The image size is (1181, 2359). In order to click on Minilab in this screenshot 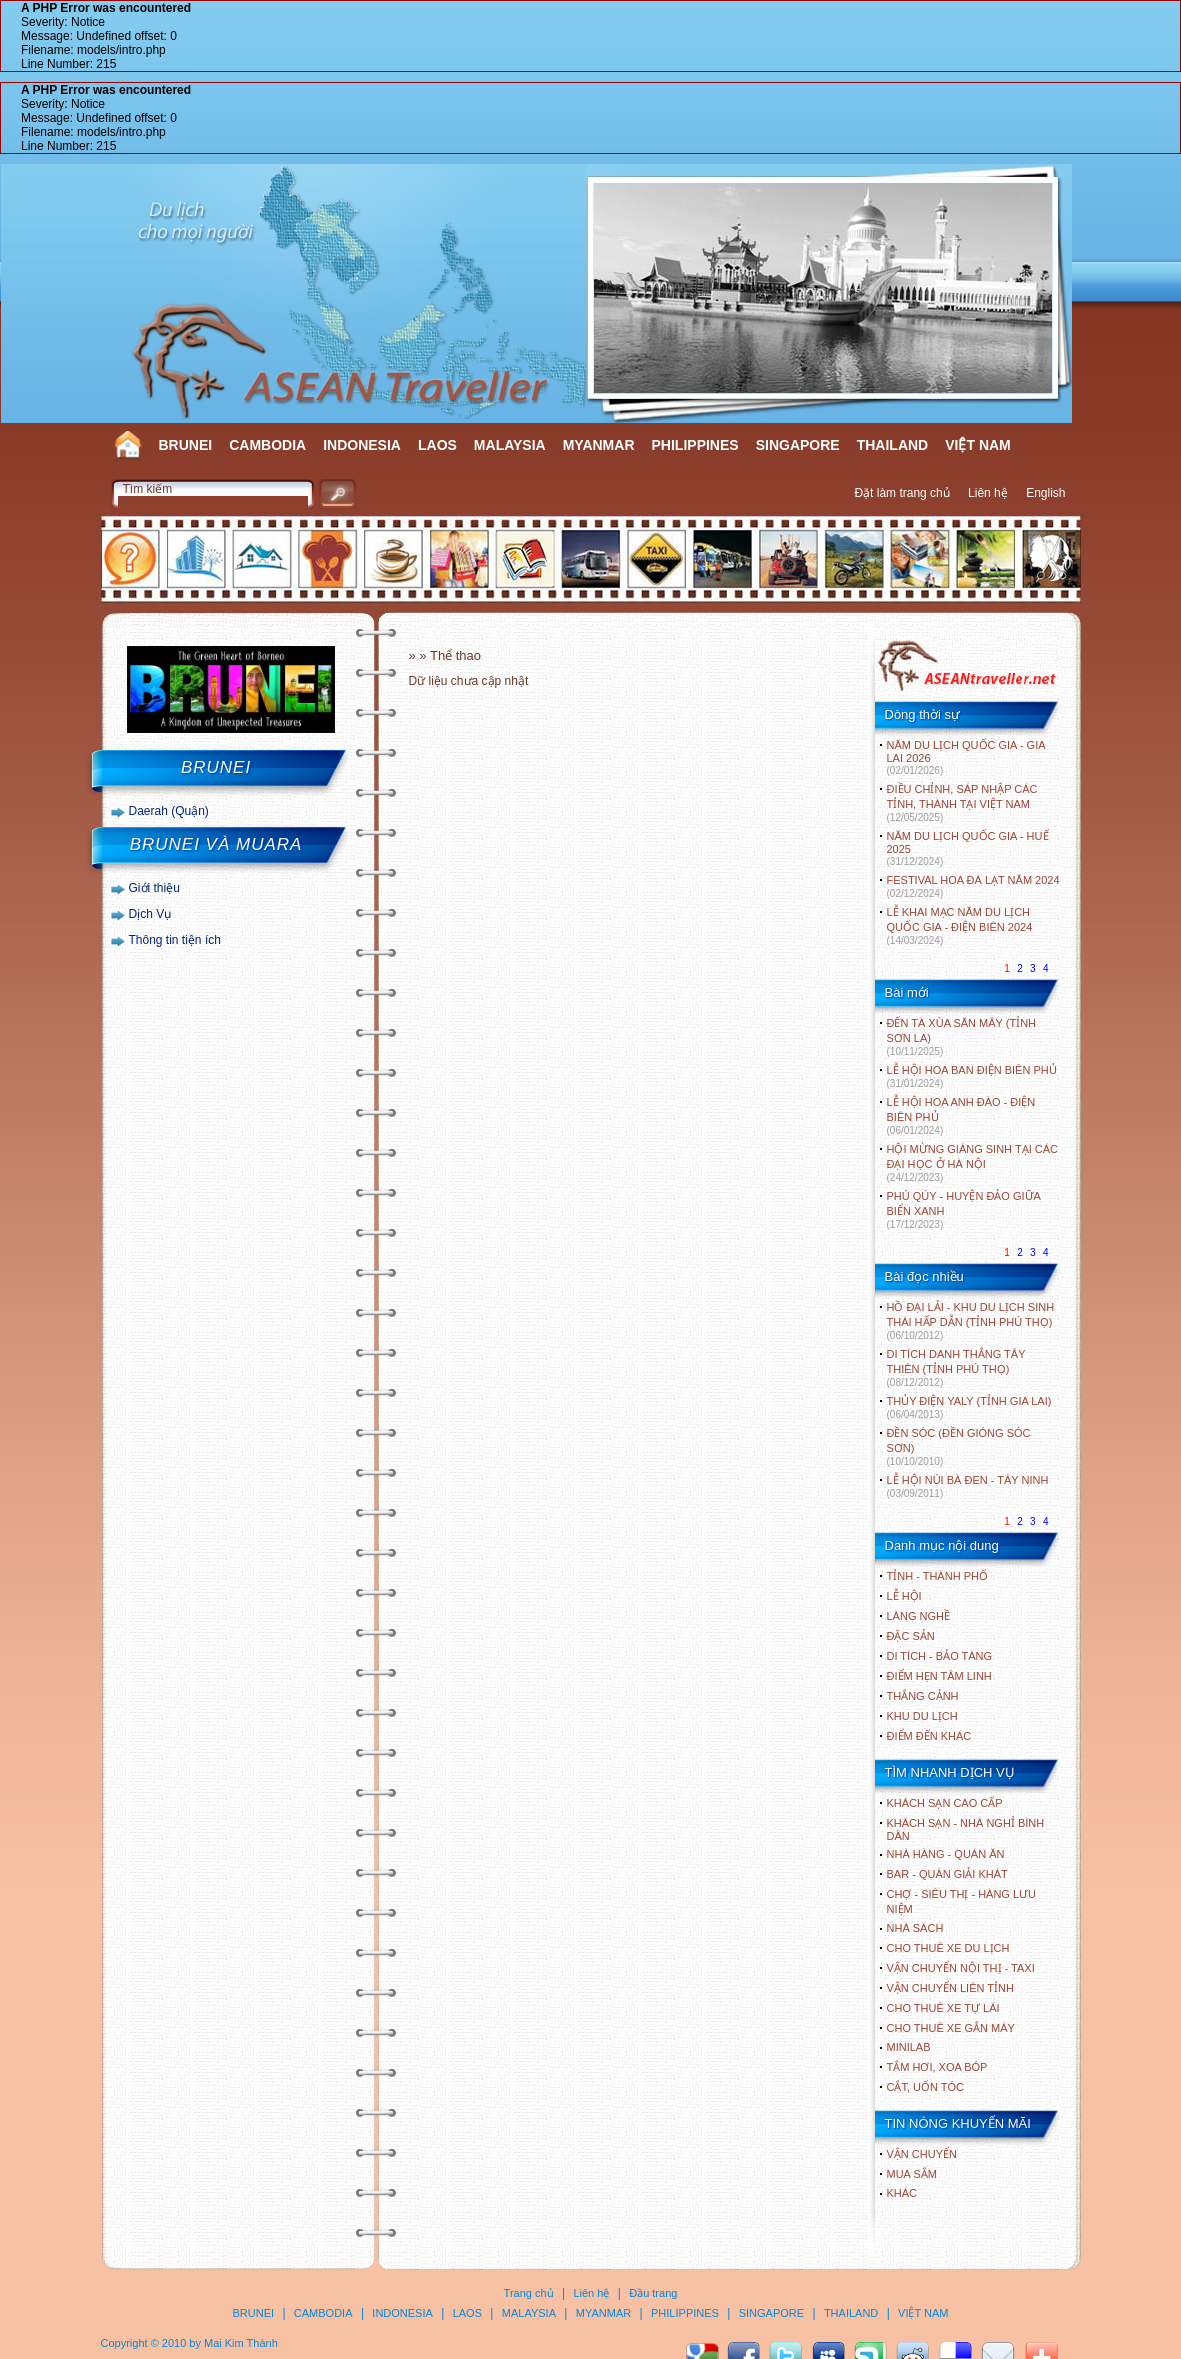, I will do `click(909, 2047)`.